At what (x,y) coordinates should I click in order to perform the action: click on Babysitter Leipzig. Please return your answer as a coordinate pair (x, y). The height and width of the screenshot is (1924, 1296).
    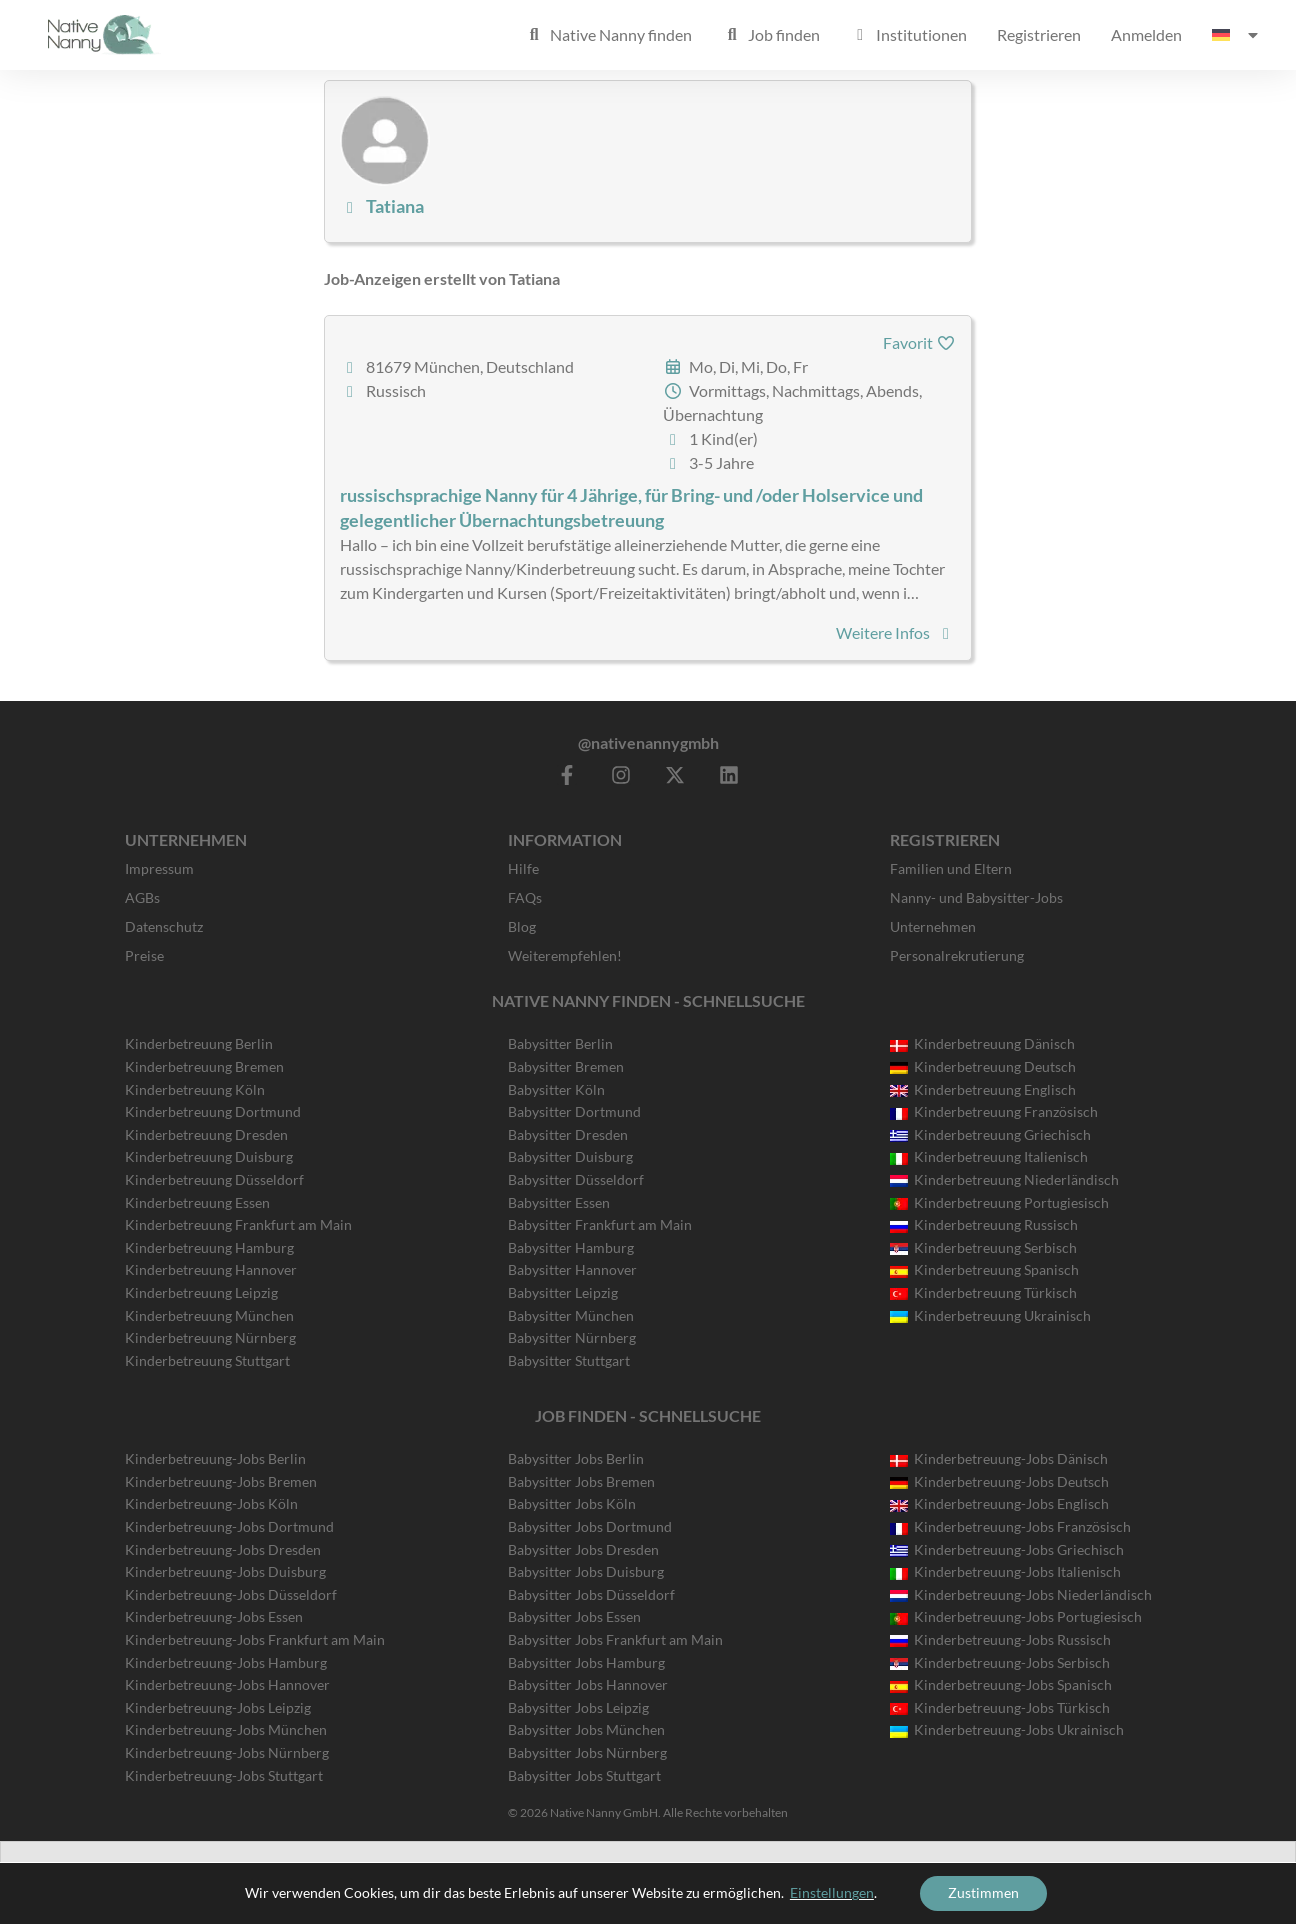
    Looking at the image, I should click on (563, 1292).